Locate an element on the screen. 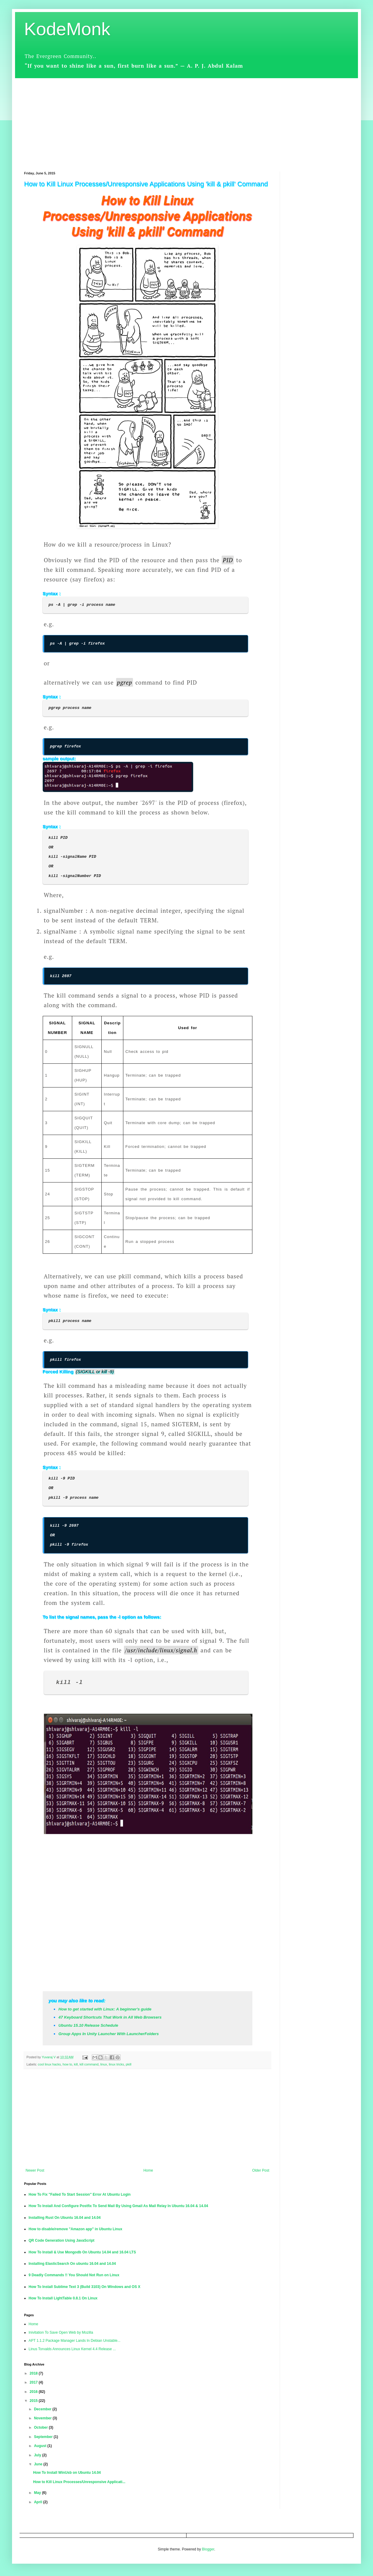  KodeMonk is located at coordinates (67, 29).